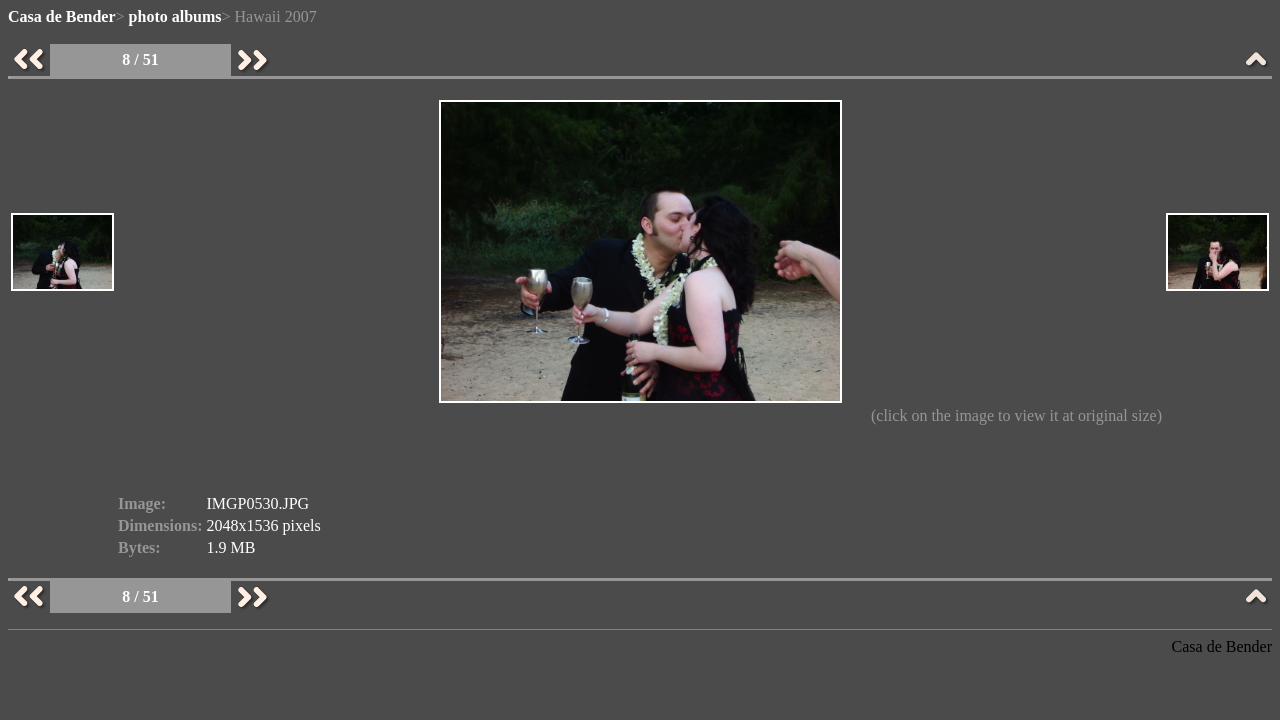 Image resolution: width=1280 pixels, height=720 pixels. I want to click on photo albums, so click(175, 16).